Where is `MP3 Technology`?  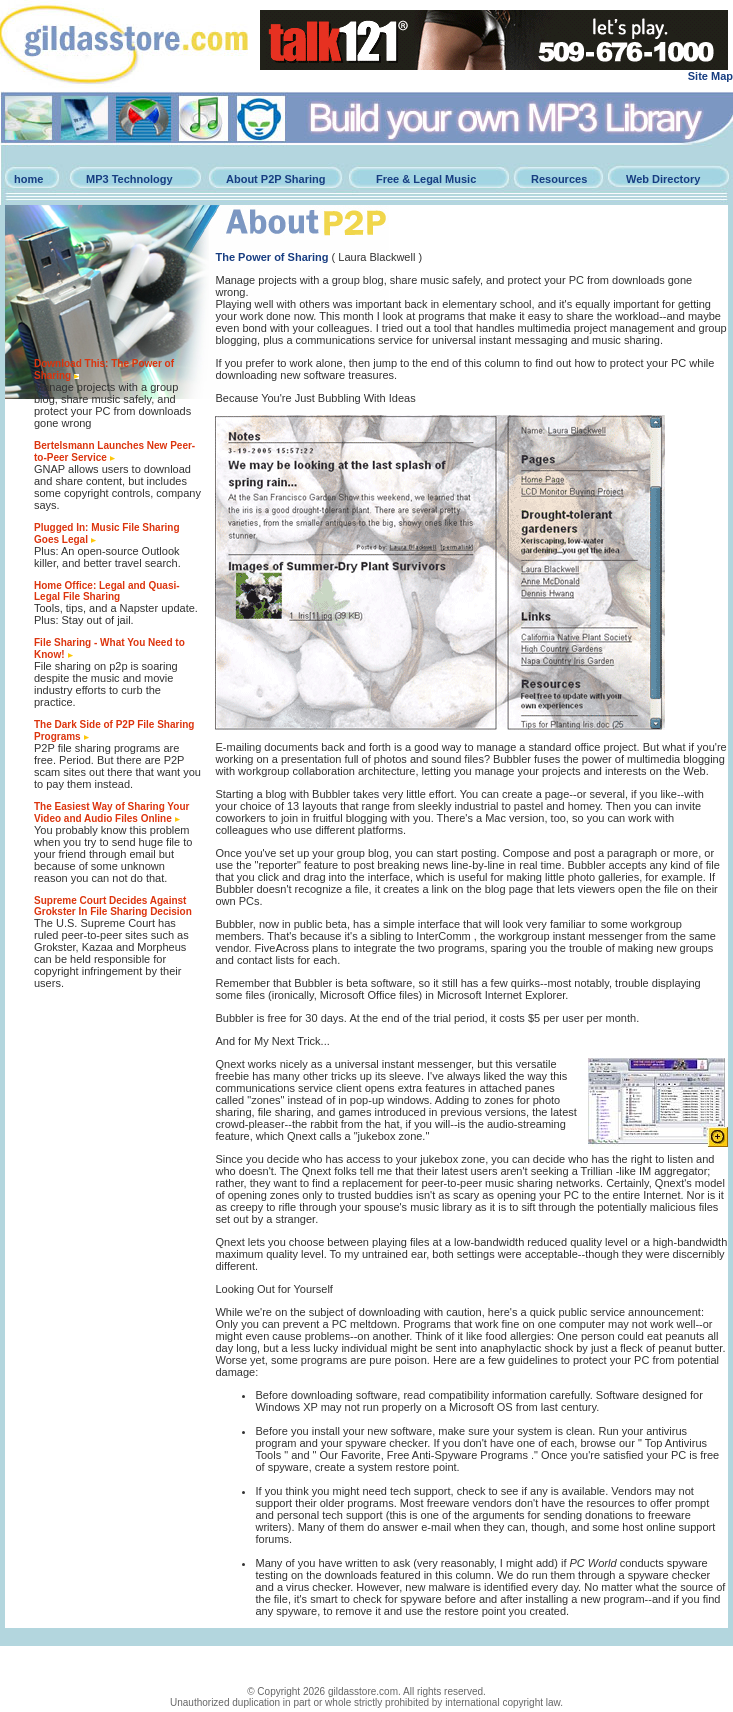
MP3 Technology is located at coordinates (129, 179).